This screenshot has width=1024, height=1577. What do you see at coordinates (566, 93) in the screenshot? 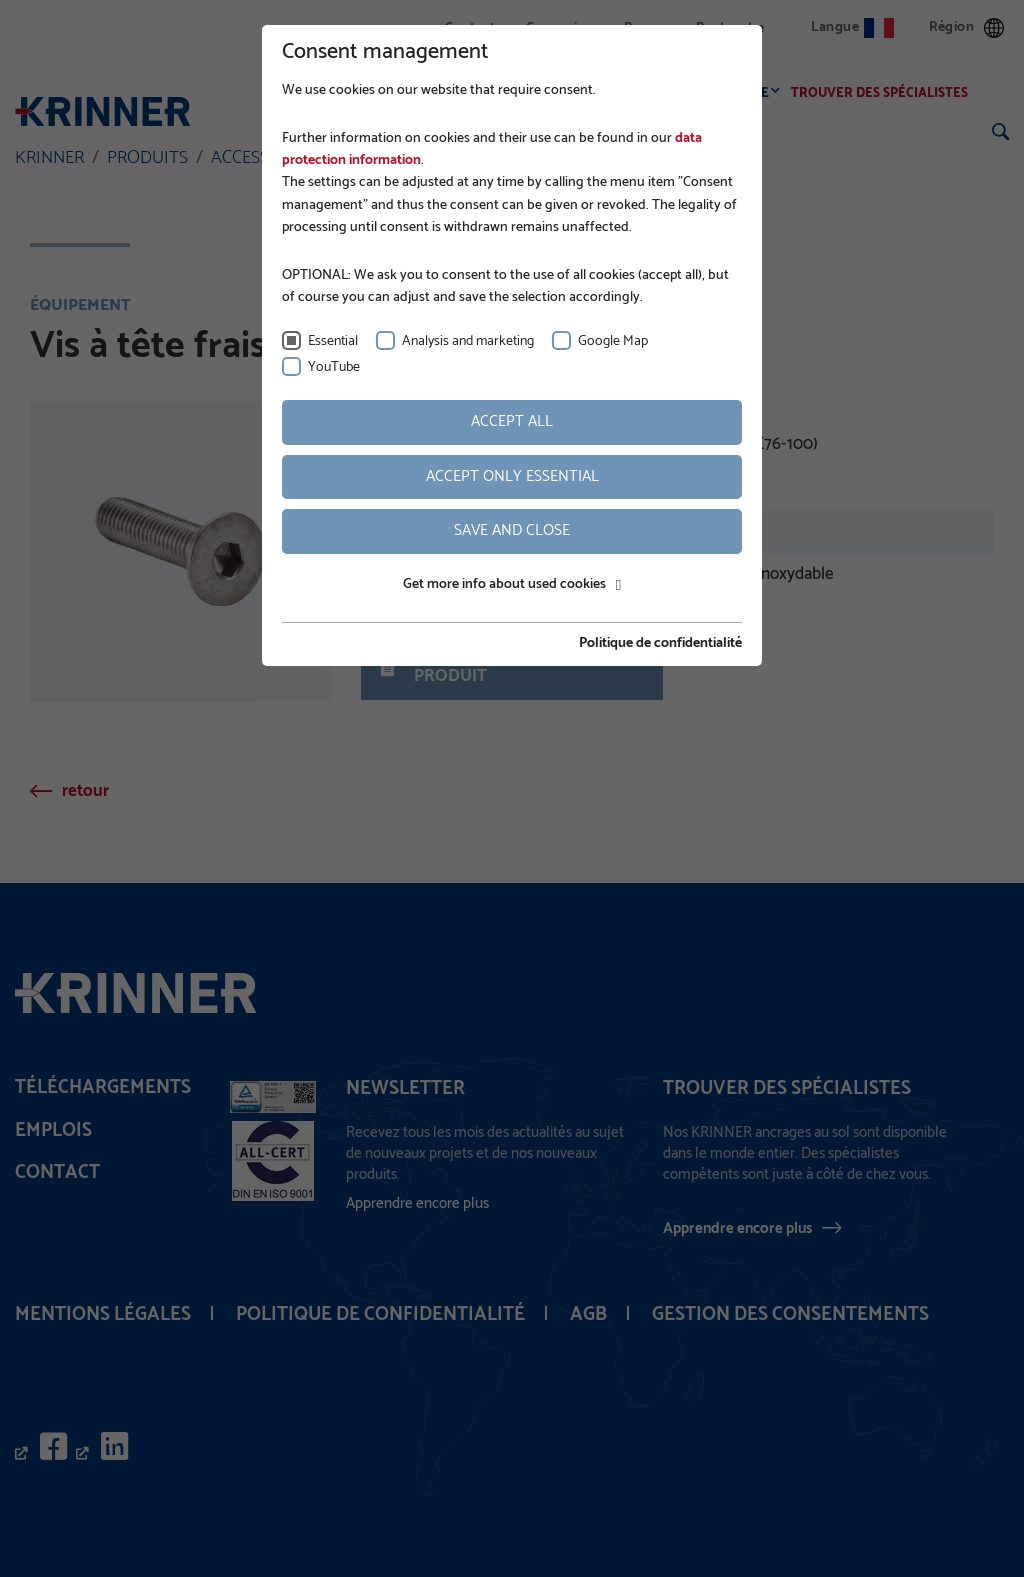
I see `Applications` at bounding box center [566, 93].